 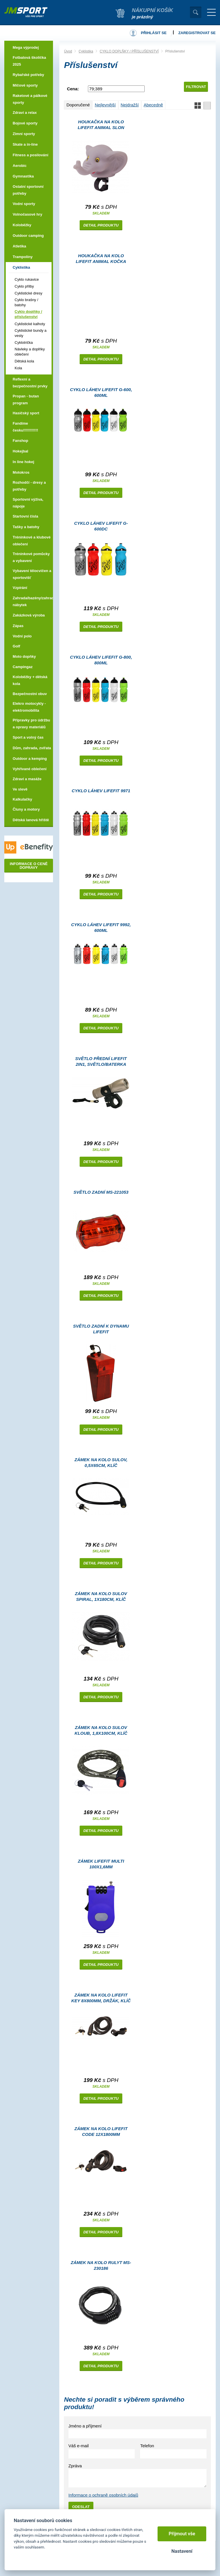 What do you see at coordinates (101, 225) in the screenshot?
I see `Detail produktu` at bounding box center [101, 225].